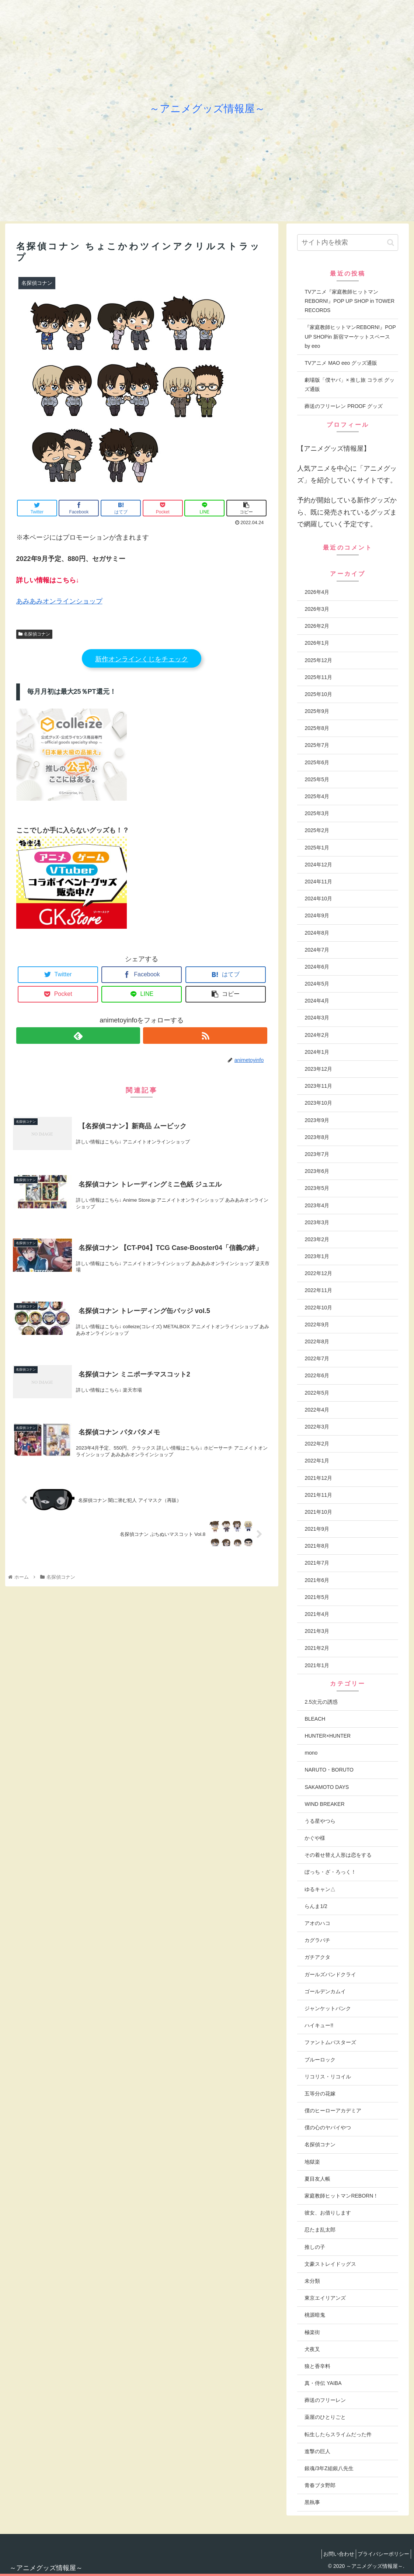 This screenshot has height=2576, width=414. What do you see at coordinates (317, 1222) in the screenshot?
I see `2023年3月` at bounding box center [317, 1222].